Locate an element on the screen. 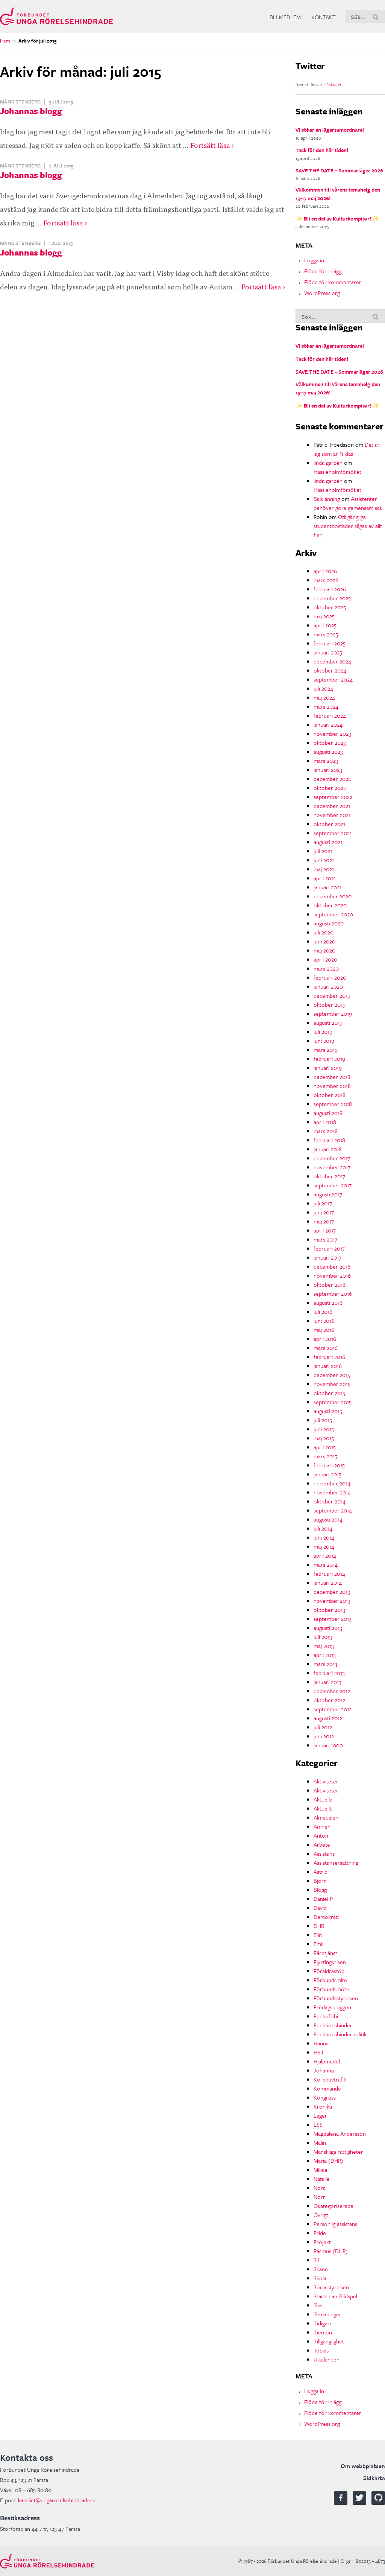  Demokrati is located at coordinates (326, 1917).